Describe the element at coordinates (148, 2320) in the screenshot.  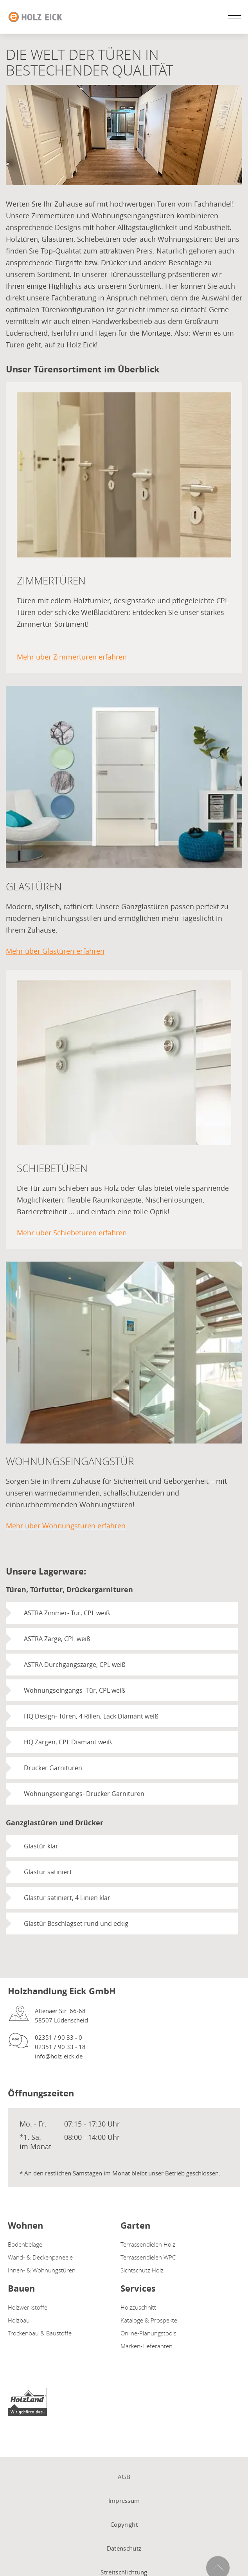
I see `Kataloge & Prospekte` at that location.